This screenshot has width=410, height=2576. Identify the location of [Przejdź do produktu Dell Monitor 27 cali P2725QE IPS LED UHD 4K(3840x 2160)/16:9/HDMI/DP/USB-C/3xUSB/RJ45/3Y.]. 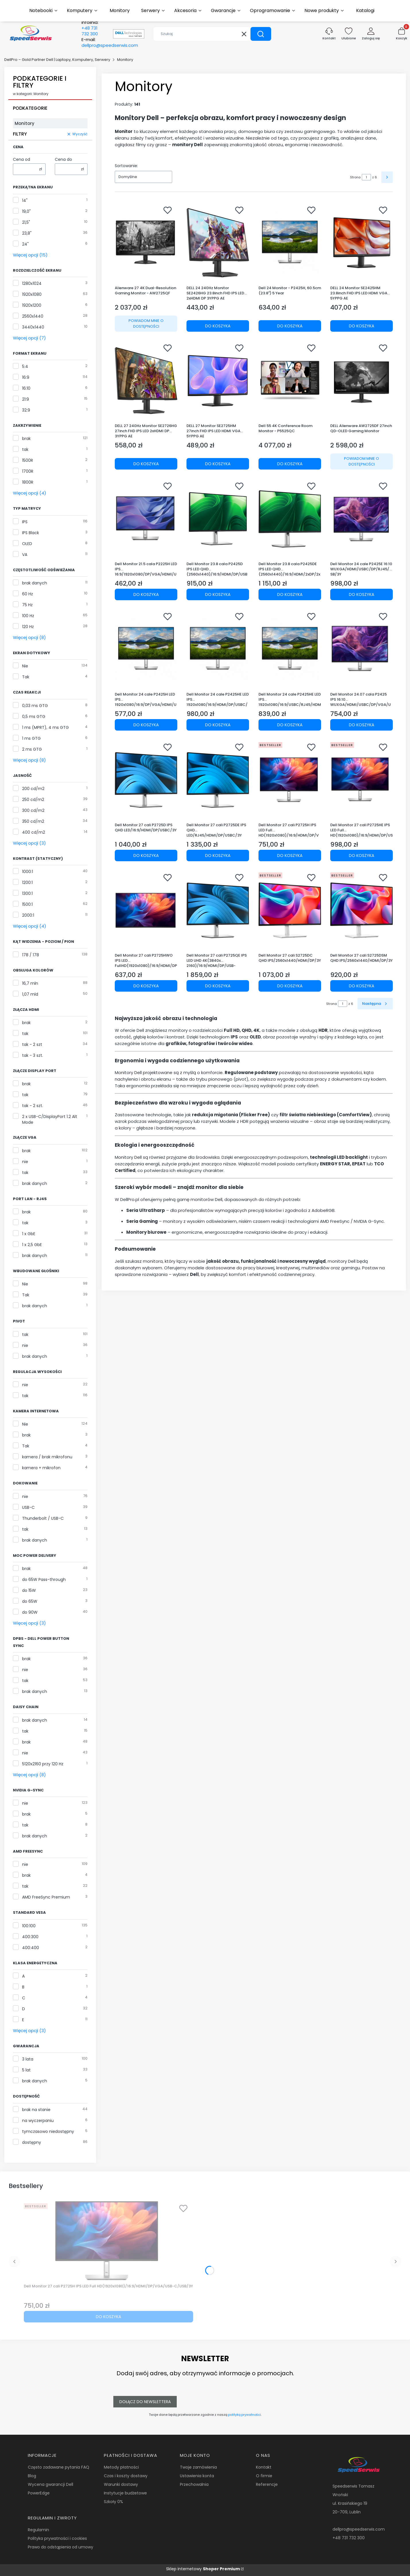
(217, 910).